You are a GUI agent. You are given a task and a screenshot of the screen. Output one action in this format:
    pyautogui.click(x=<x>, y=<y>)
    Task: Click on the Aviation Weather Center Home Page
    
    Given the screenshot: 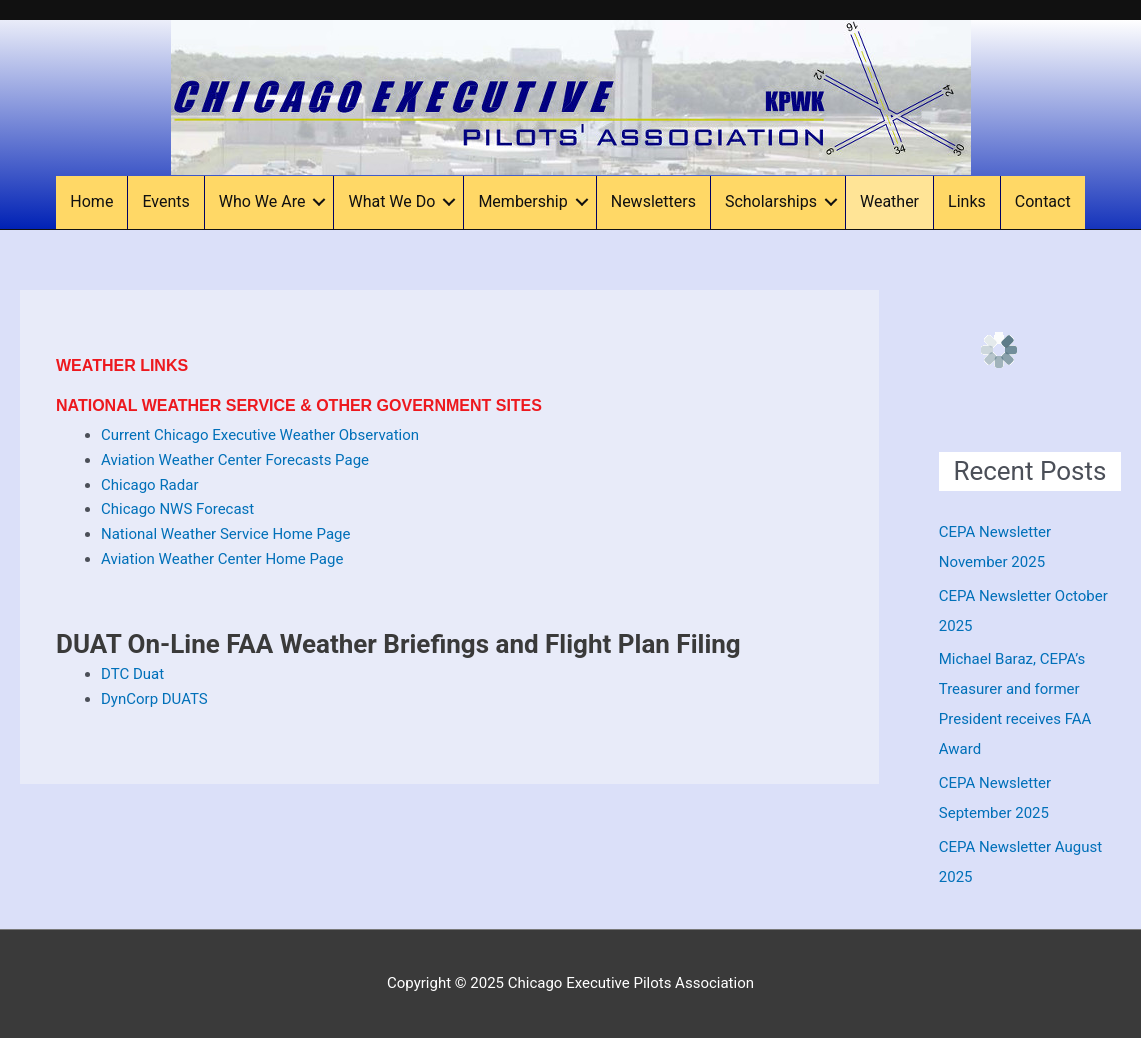 What is the action you would take?
    pyautogui.click(x=222, y=559)
    